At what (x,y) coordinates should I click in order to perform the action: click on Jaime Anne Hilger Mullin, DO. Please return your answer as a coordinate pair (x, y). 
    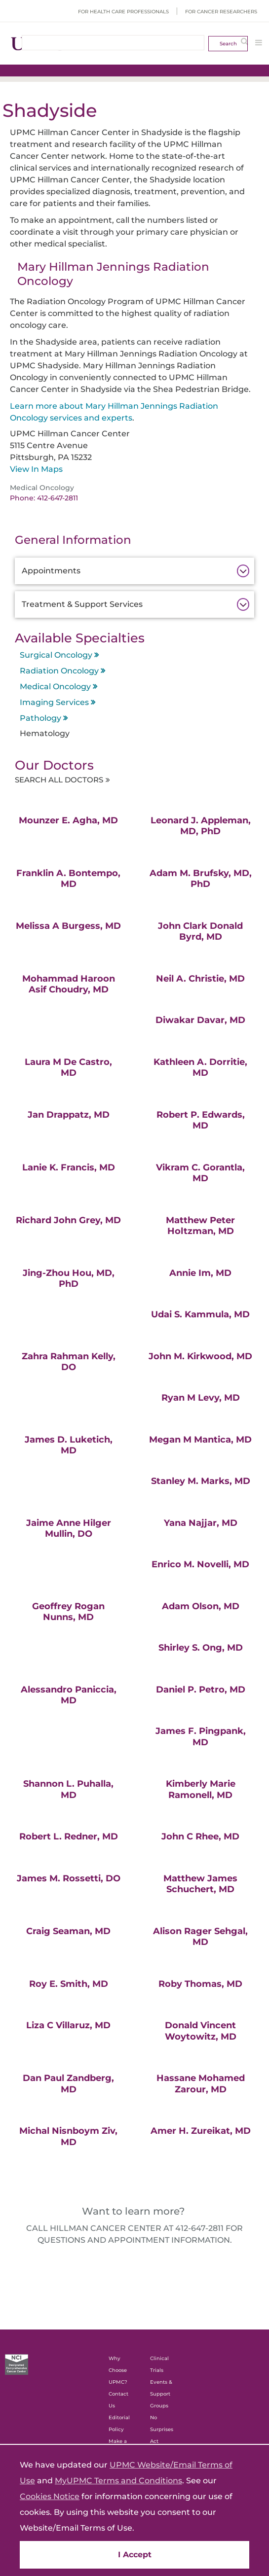
    Looking at the image, I should click on (68, 1529).